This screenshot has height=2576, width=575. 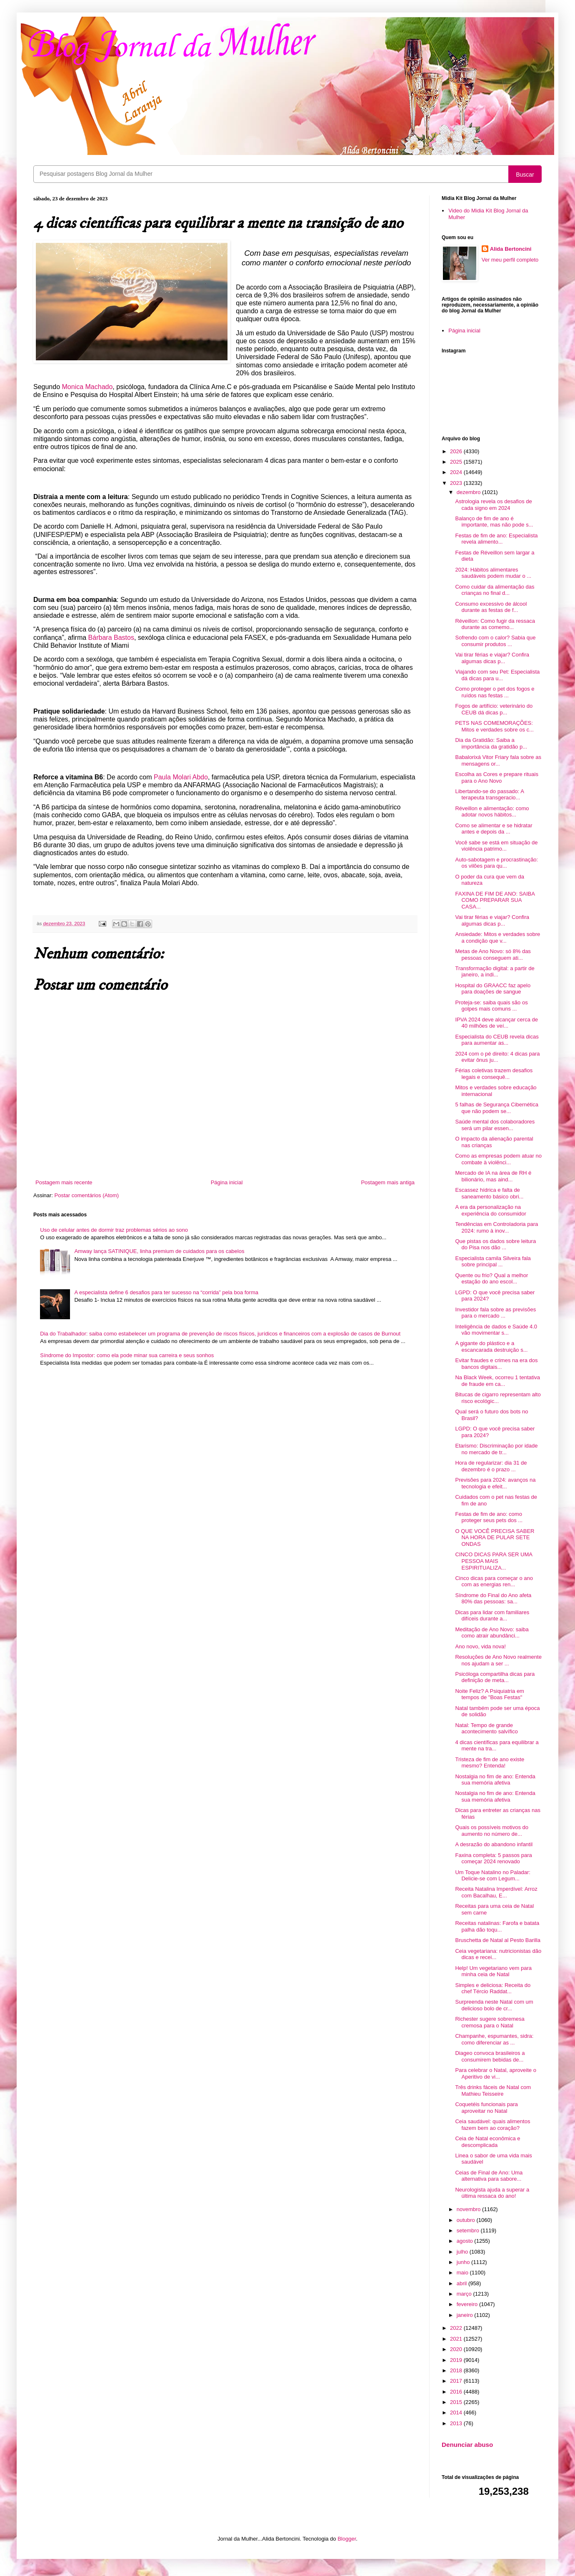 What do you see at coordinates (497, 1926) in the screenshot?
I see `Receitas natalinas: Farofa e batata palha dão toqu...` at bounding box center [497, 1926].